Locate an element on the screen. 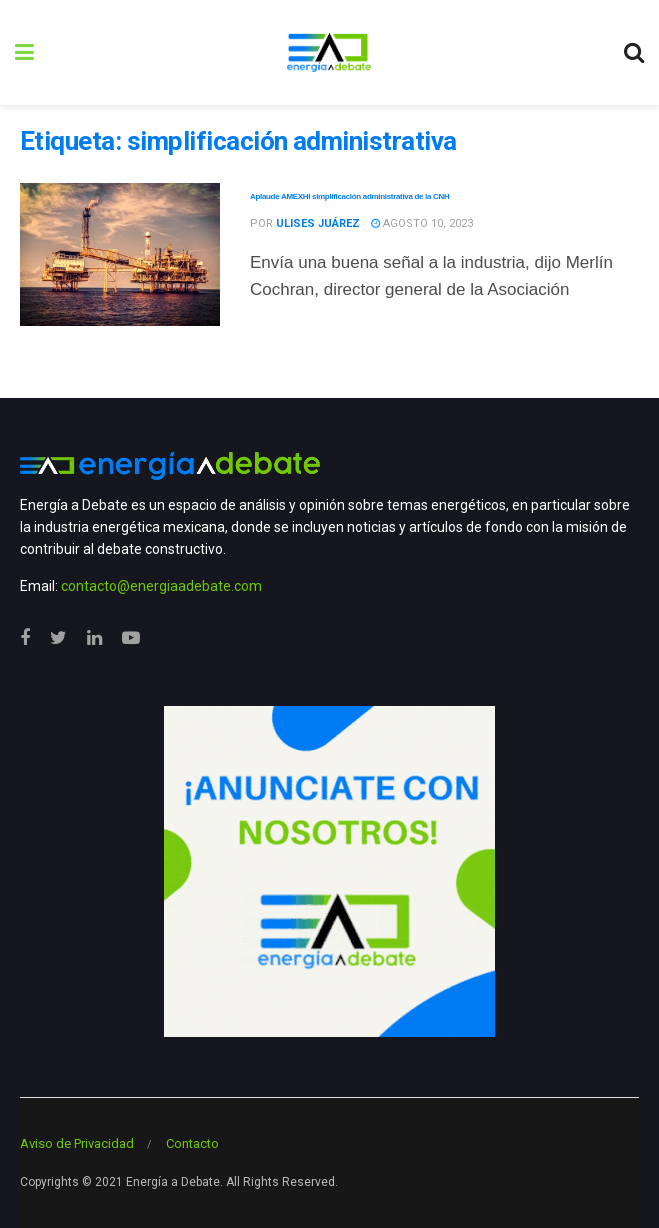 This screenshot has width=659, height=1228. contacto@energiaadebate.com is located at coordinates (161, 586).